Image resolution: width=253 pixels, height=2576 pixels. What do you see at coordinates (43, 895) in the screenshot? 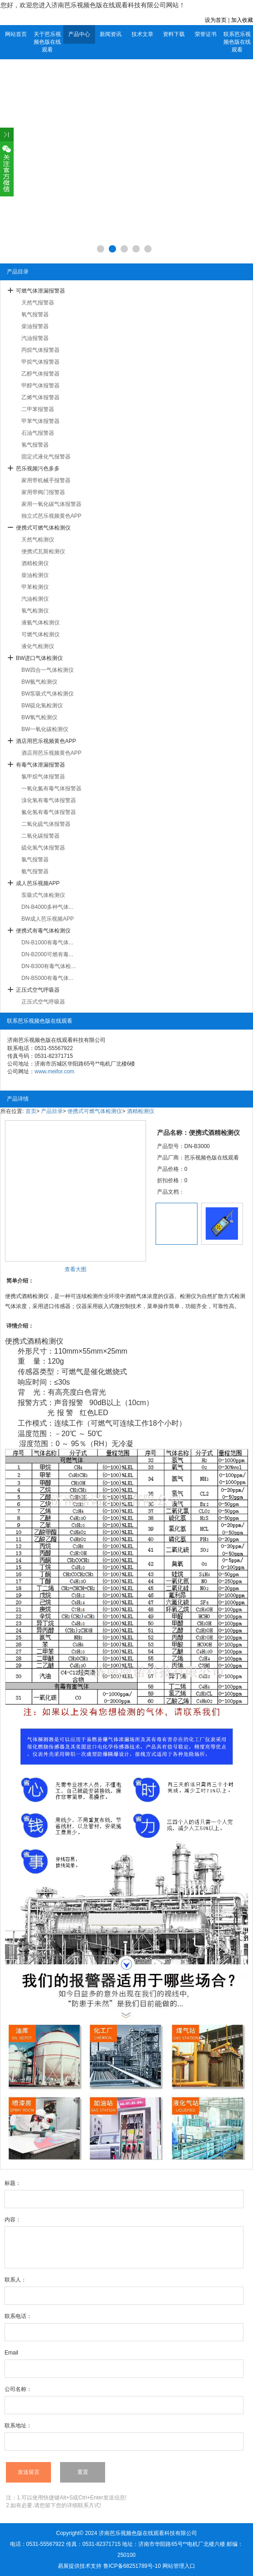
I see `泵吸式气体检测仪` at bounding box center [43, 895].